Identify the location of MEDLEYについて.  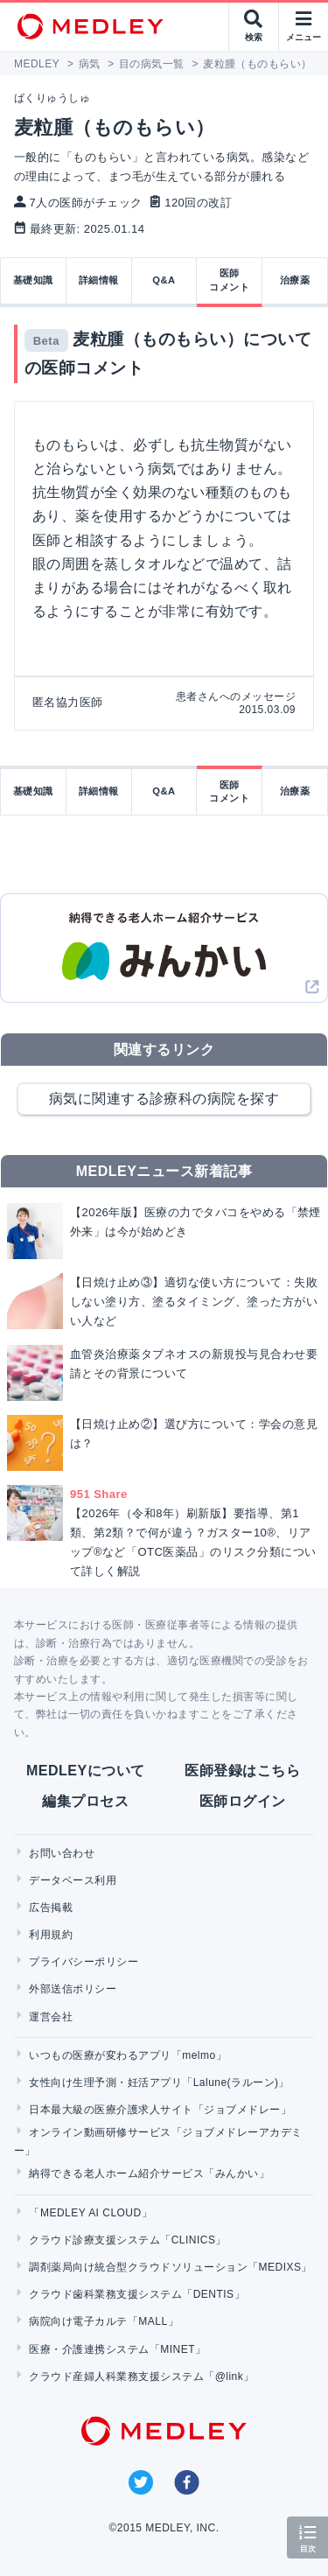
(85, 1770).